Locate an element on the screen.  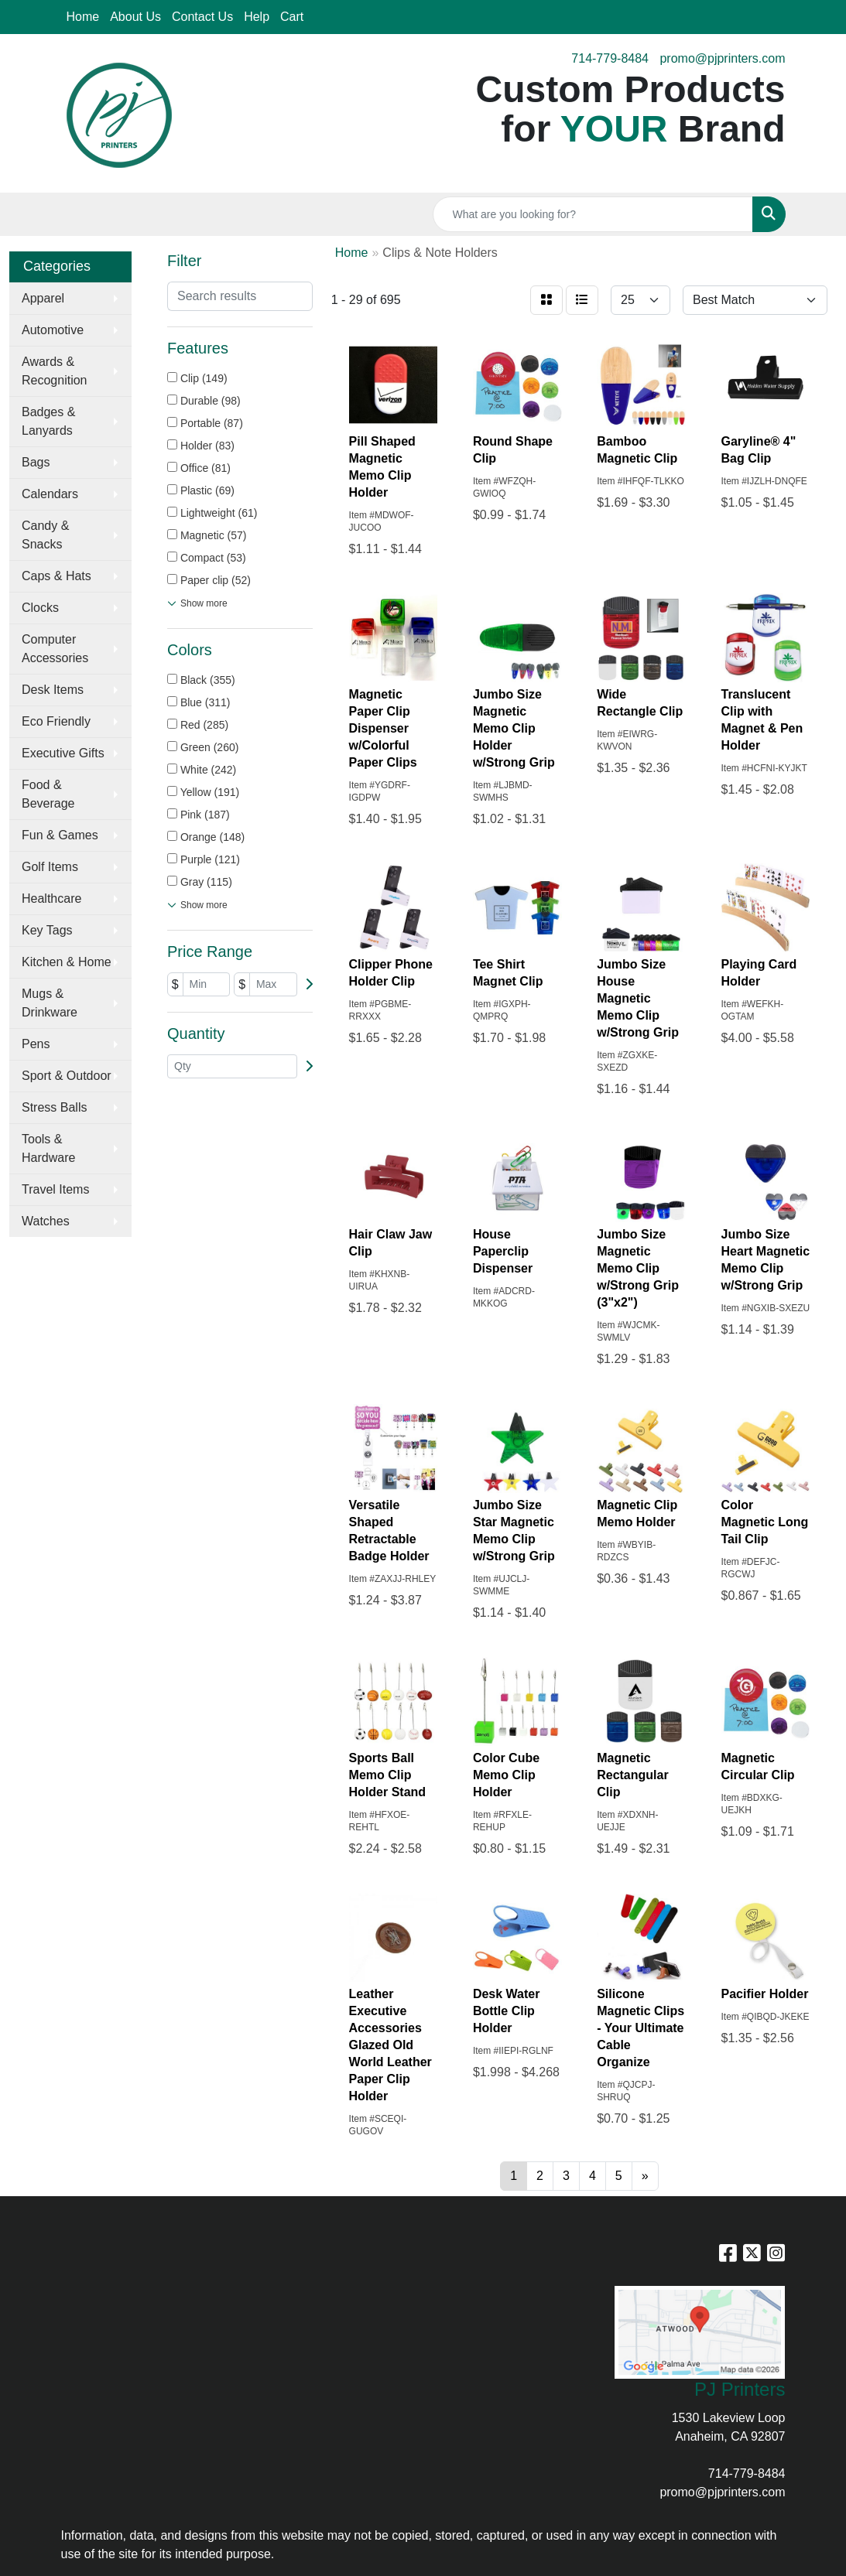
Calendars is located at coordinates (50, 494).